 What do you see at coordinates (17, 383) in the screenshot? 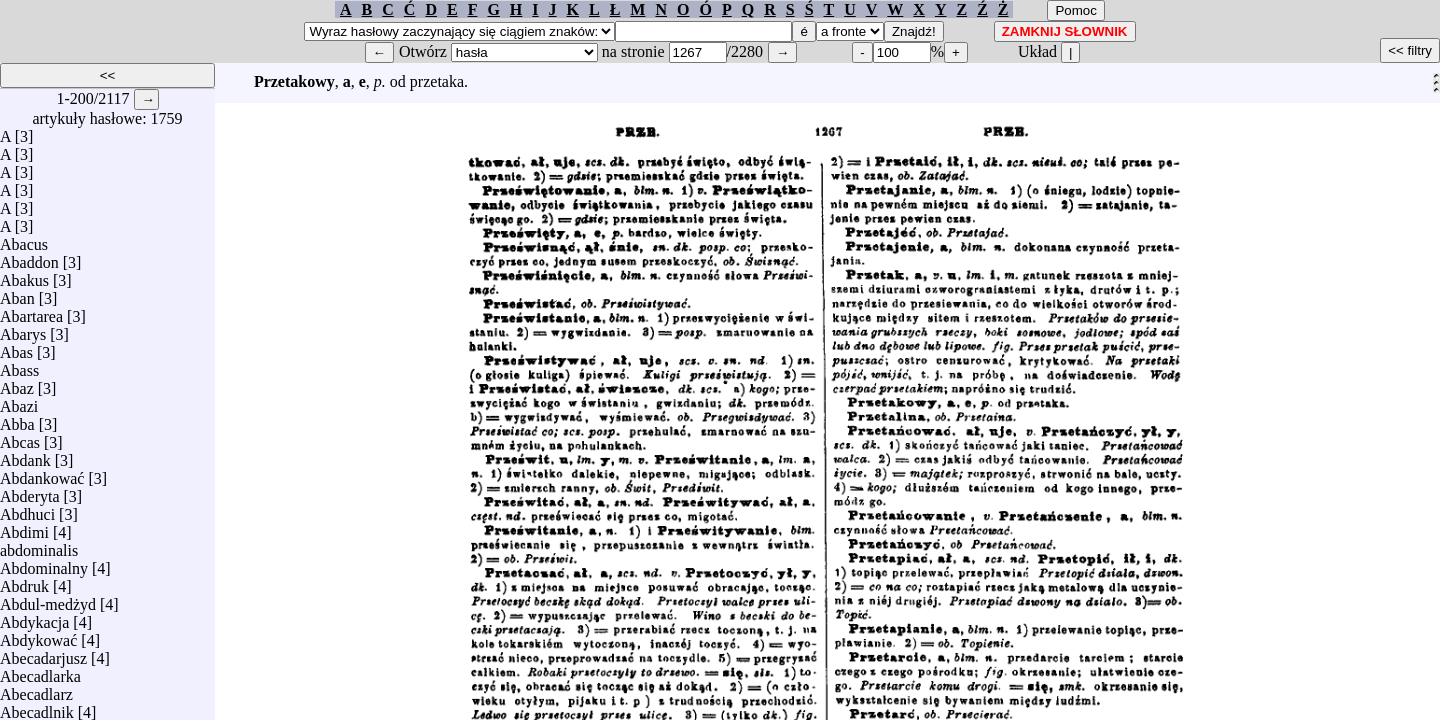
I see `Abaz` at bounding box center [17, 383].